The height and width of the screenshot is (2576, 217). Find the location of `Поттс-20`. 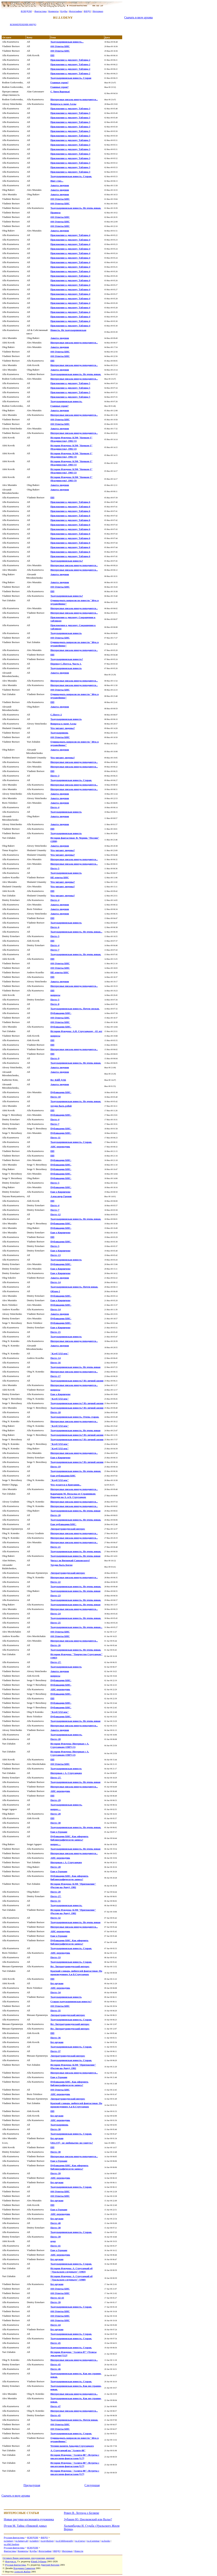

Поттс-20 is located at coordinates (55, 1515).